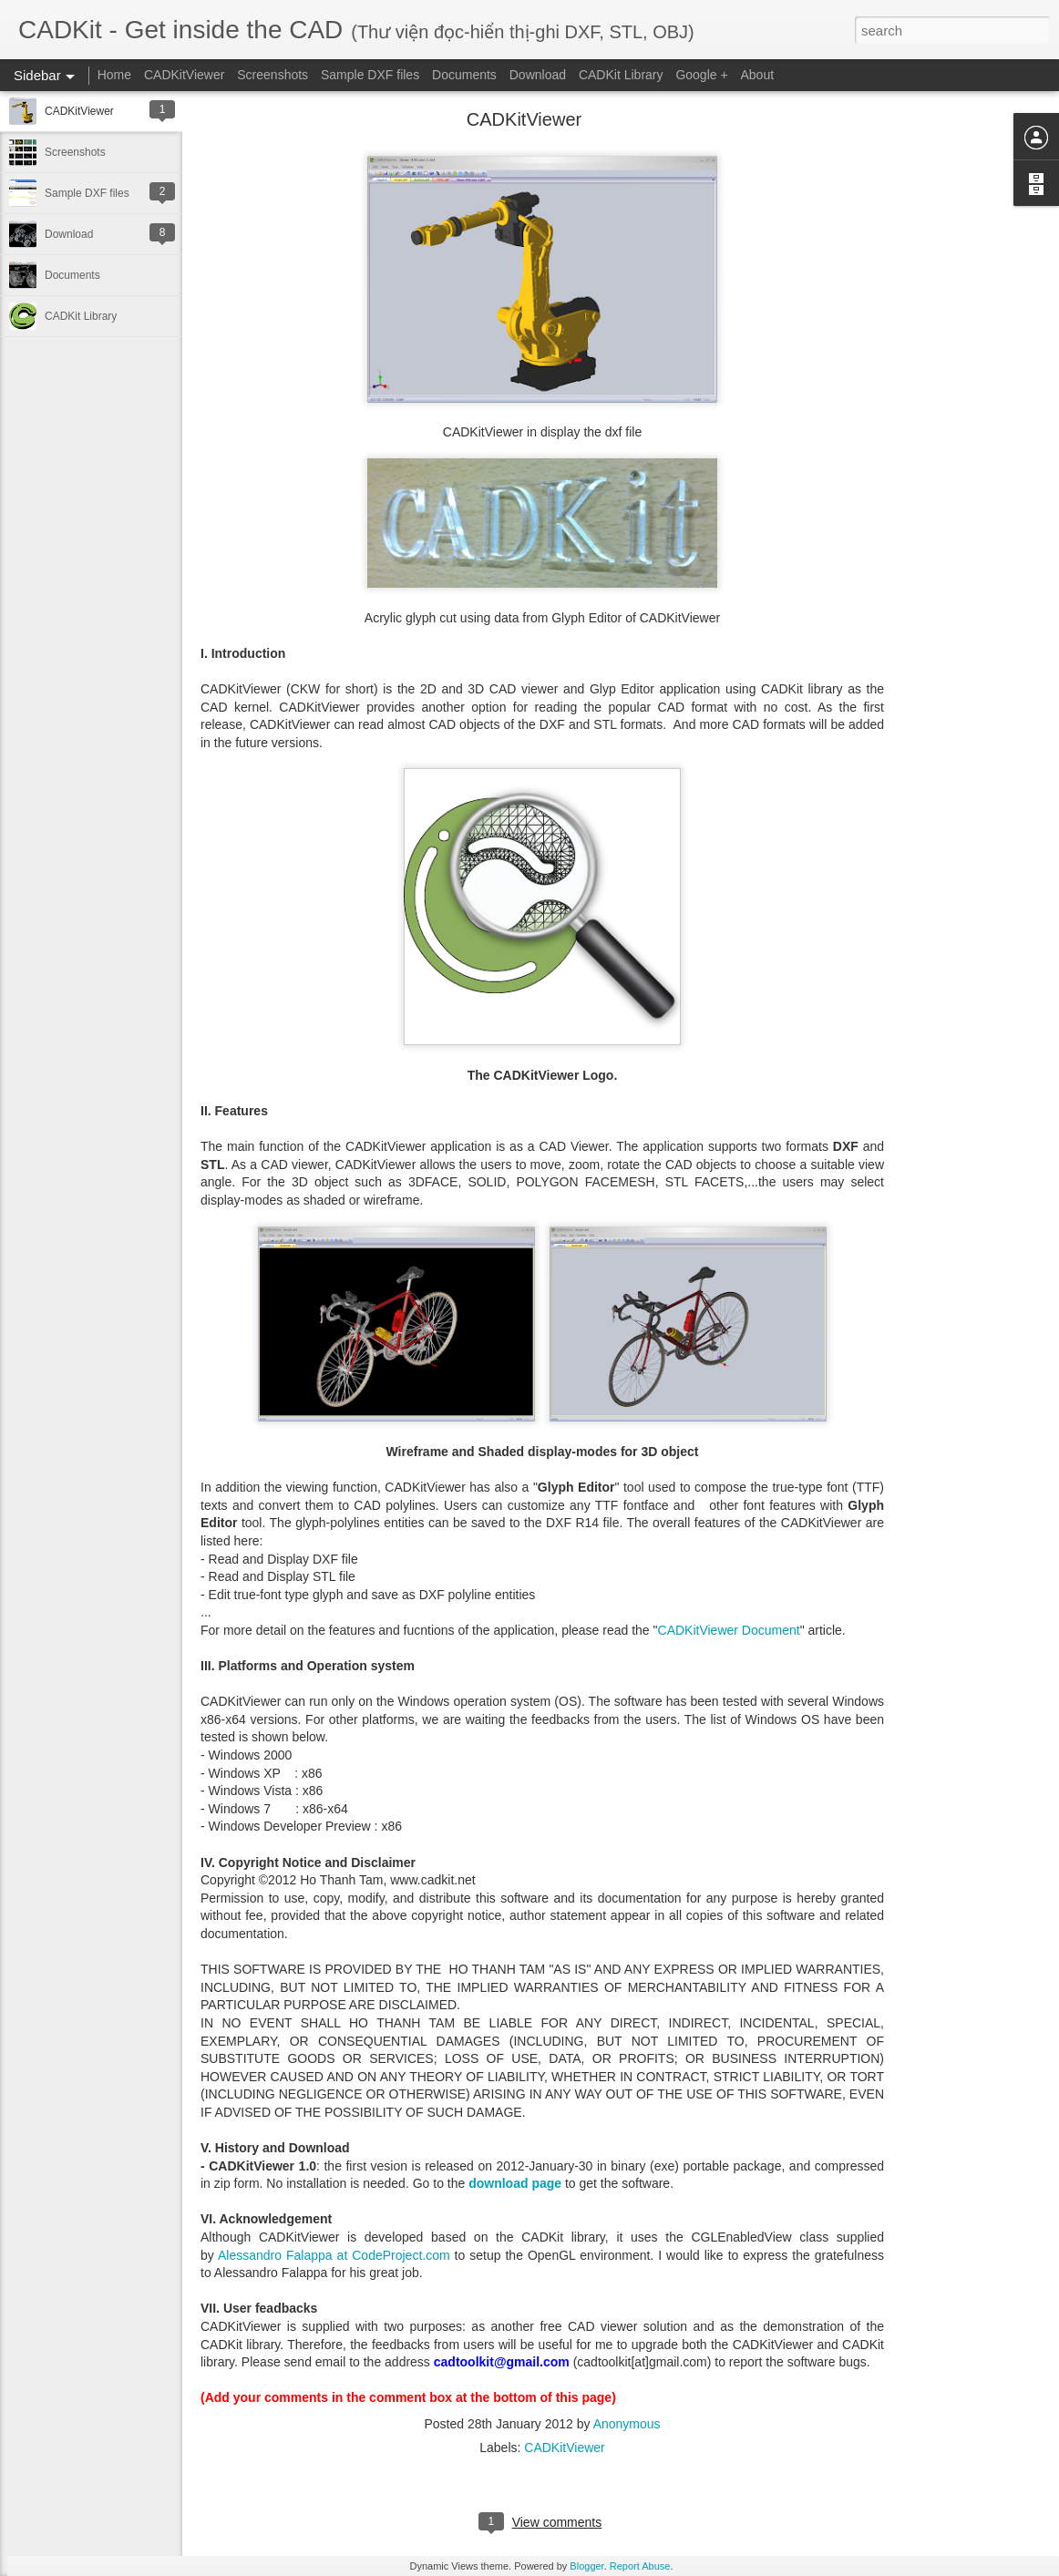 The height and width of the screenshot is (2576, 1059). Describe the element at coordinates (184, 74) in the screenshot. I see `CADKitViewer` at that location.